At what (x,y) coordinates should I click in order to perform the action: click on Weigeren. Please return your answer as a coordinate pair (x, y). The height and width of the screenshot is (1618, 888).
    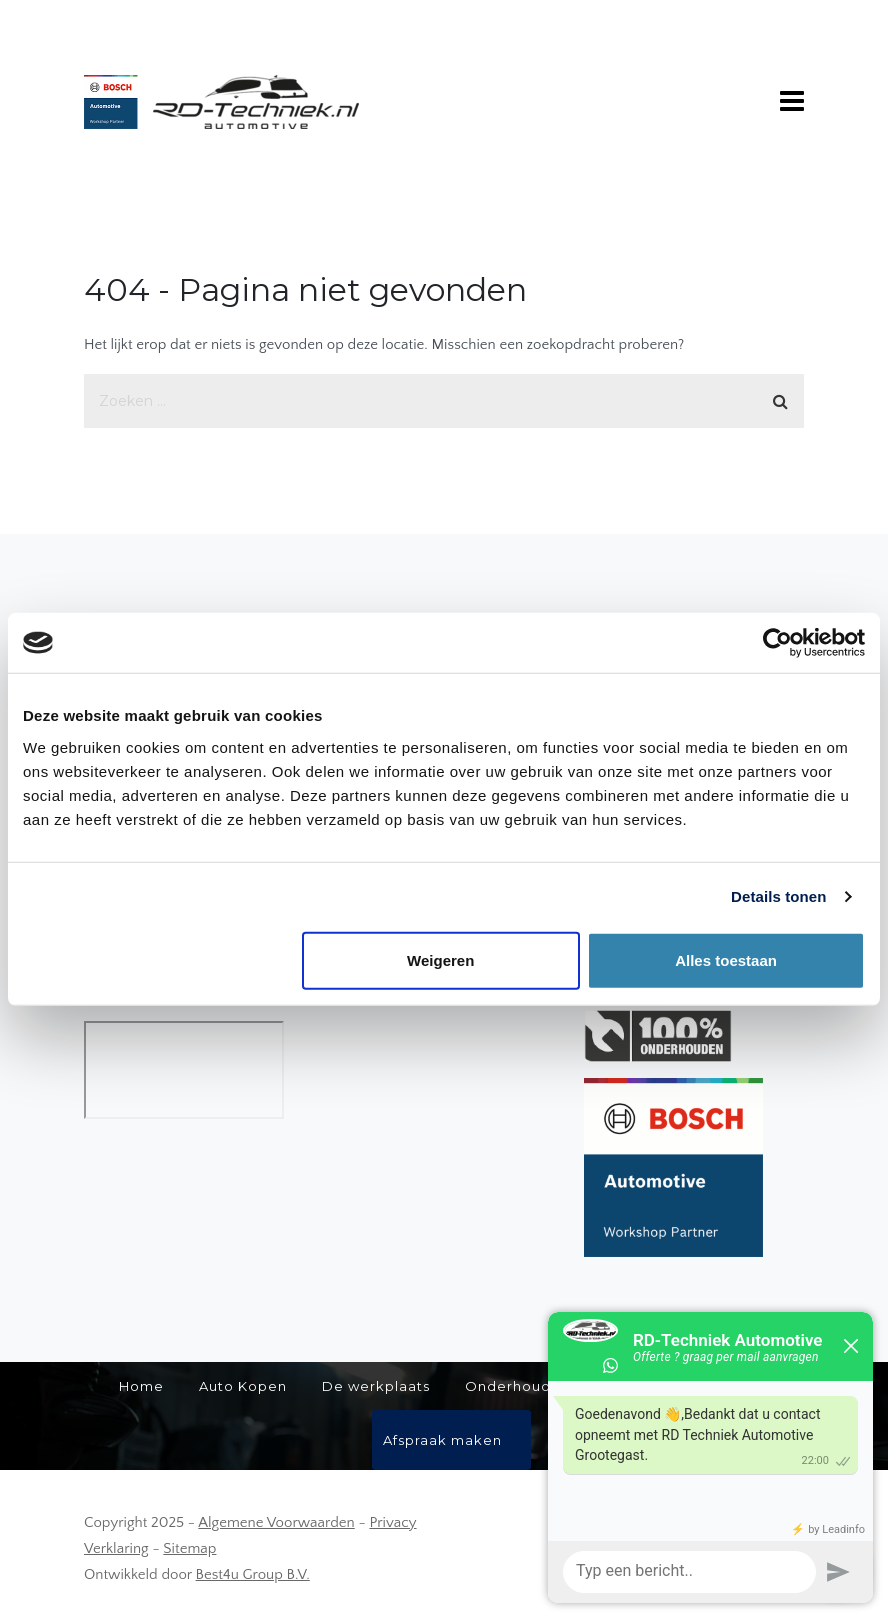
    Looking at the image, I should click on (440, 959).